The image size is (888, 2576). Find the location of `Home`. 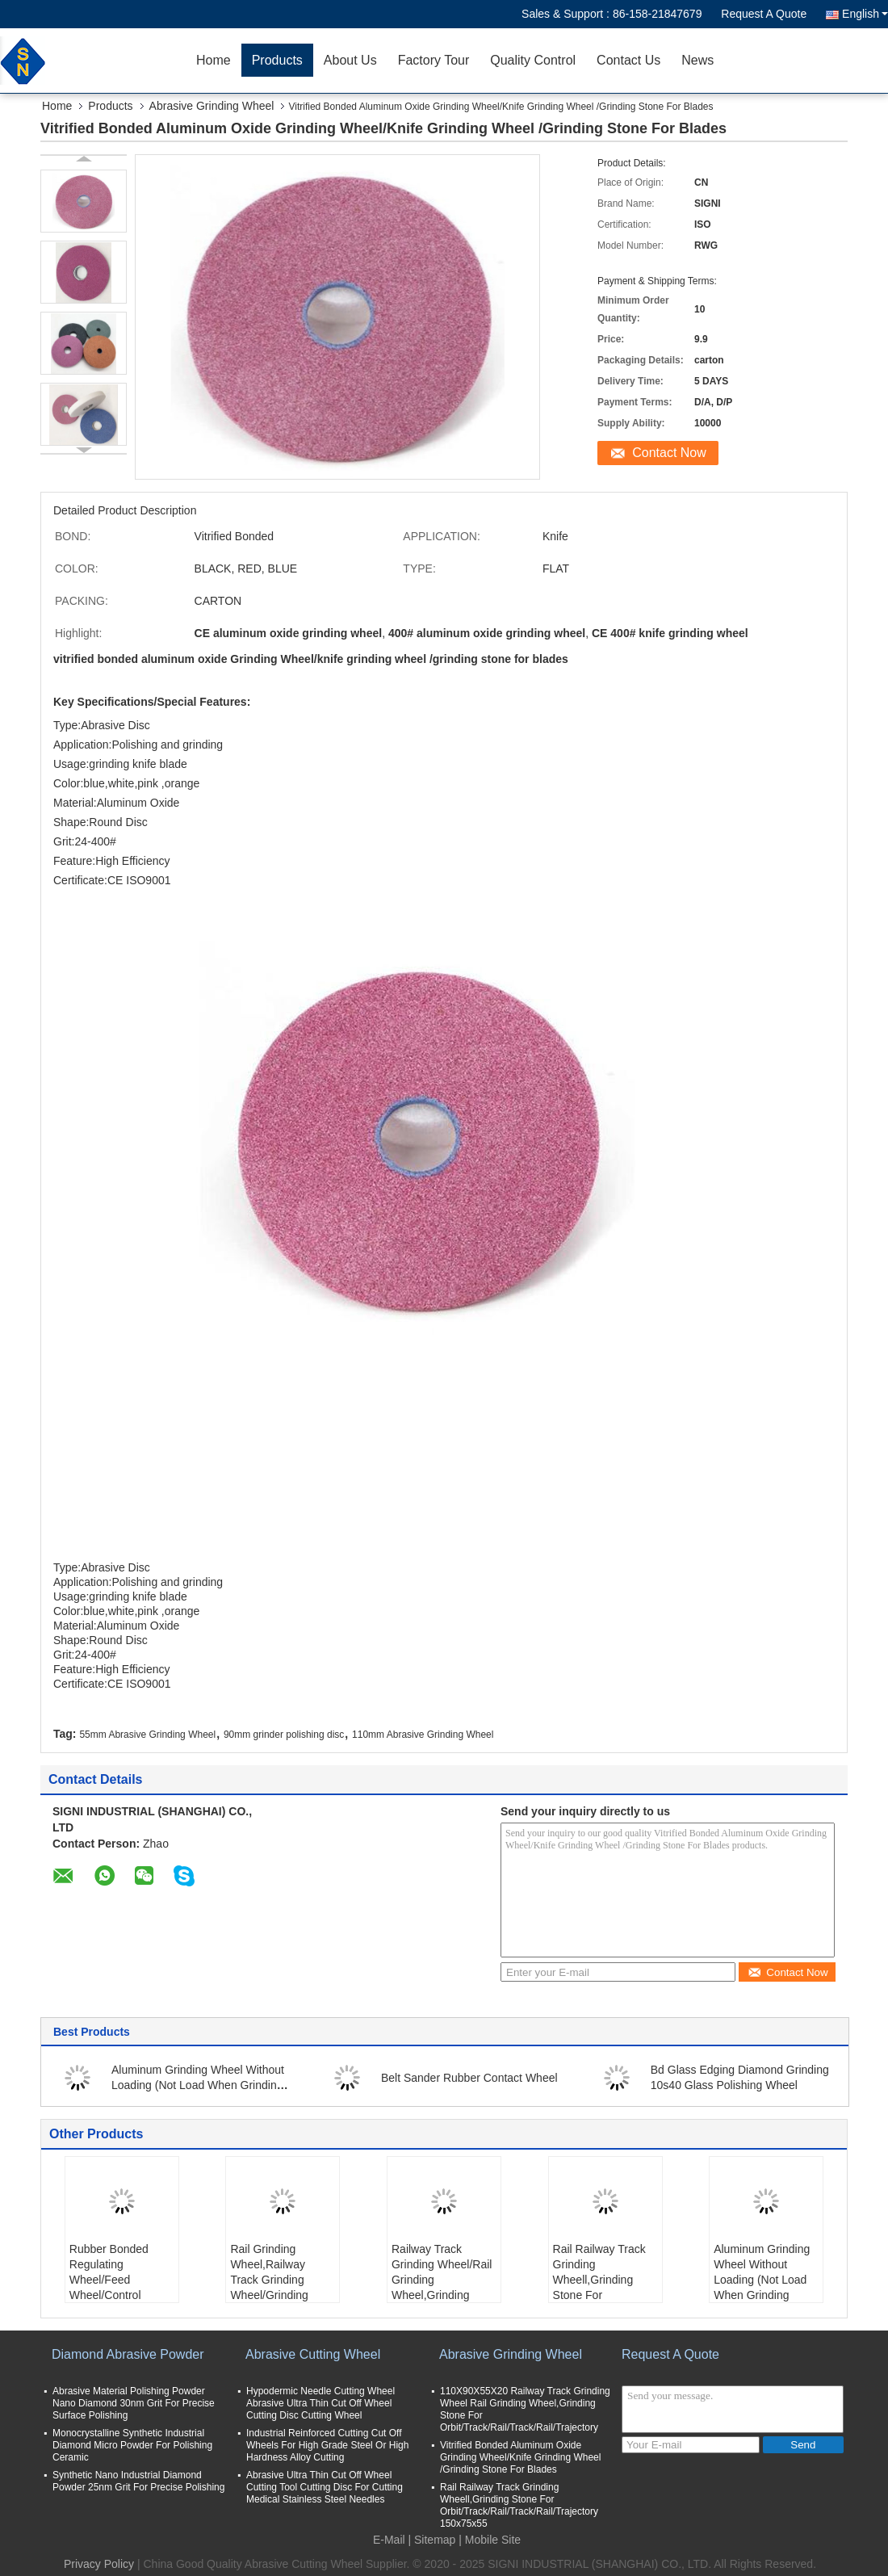

Home is located at coordinates (213, 60).